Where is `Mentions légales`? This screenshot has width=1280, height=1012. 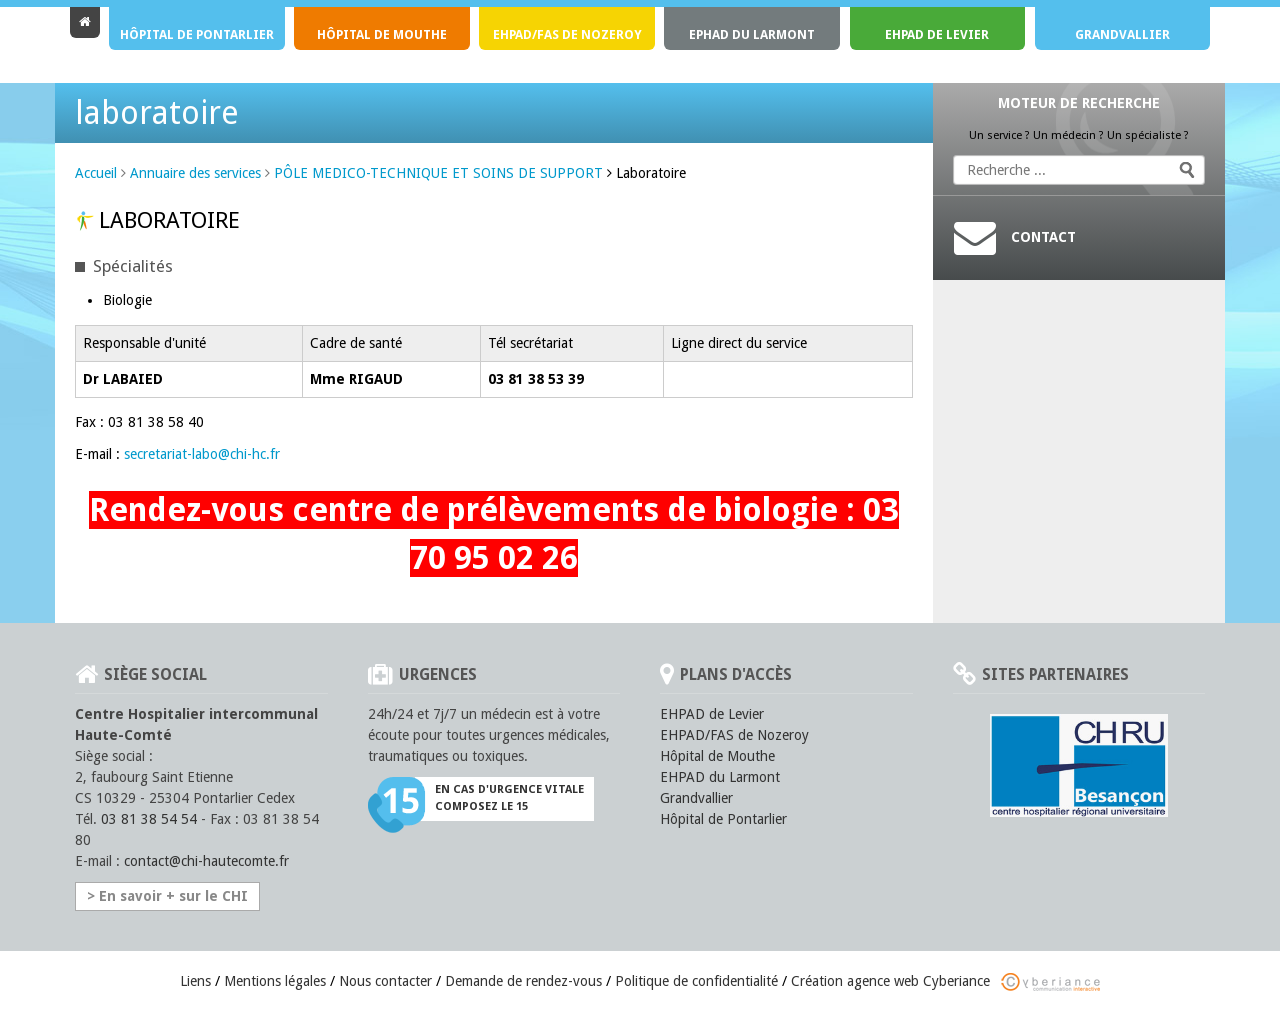
Mentions légales is located at coordinates (275, 981).